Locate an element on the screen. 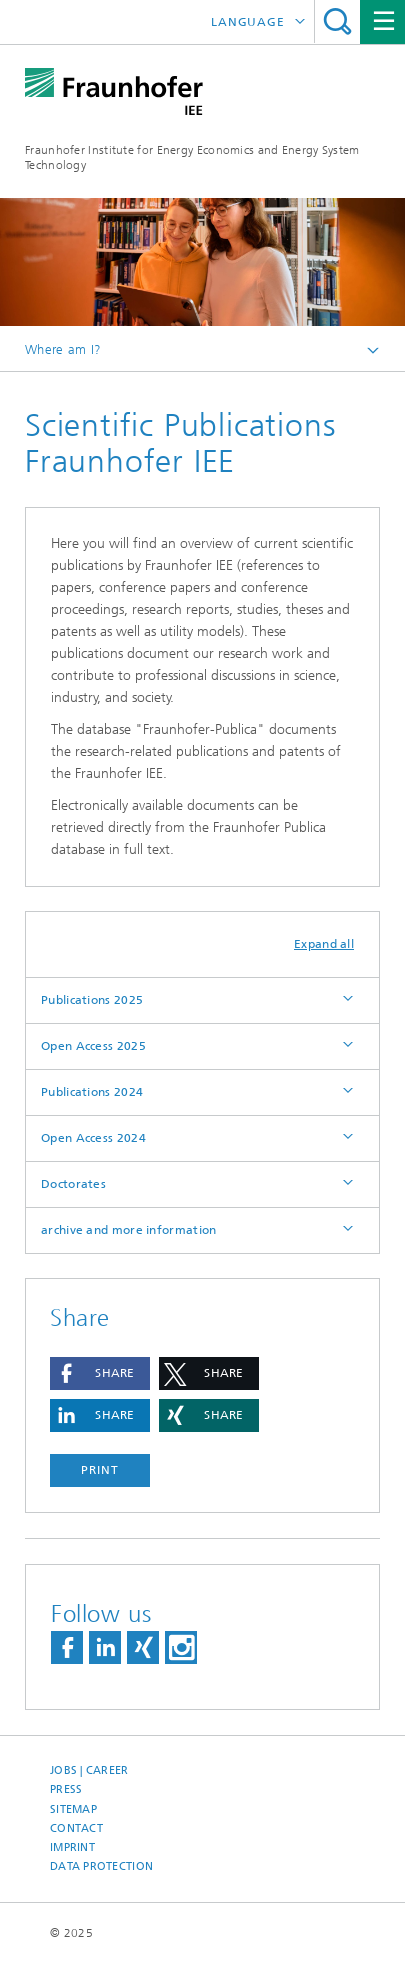 The image size is (405, 1964). Publications 2024 is located at coordinates (92, 1092).